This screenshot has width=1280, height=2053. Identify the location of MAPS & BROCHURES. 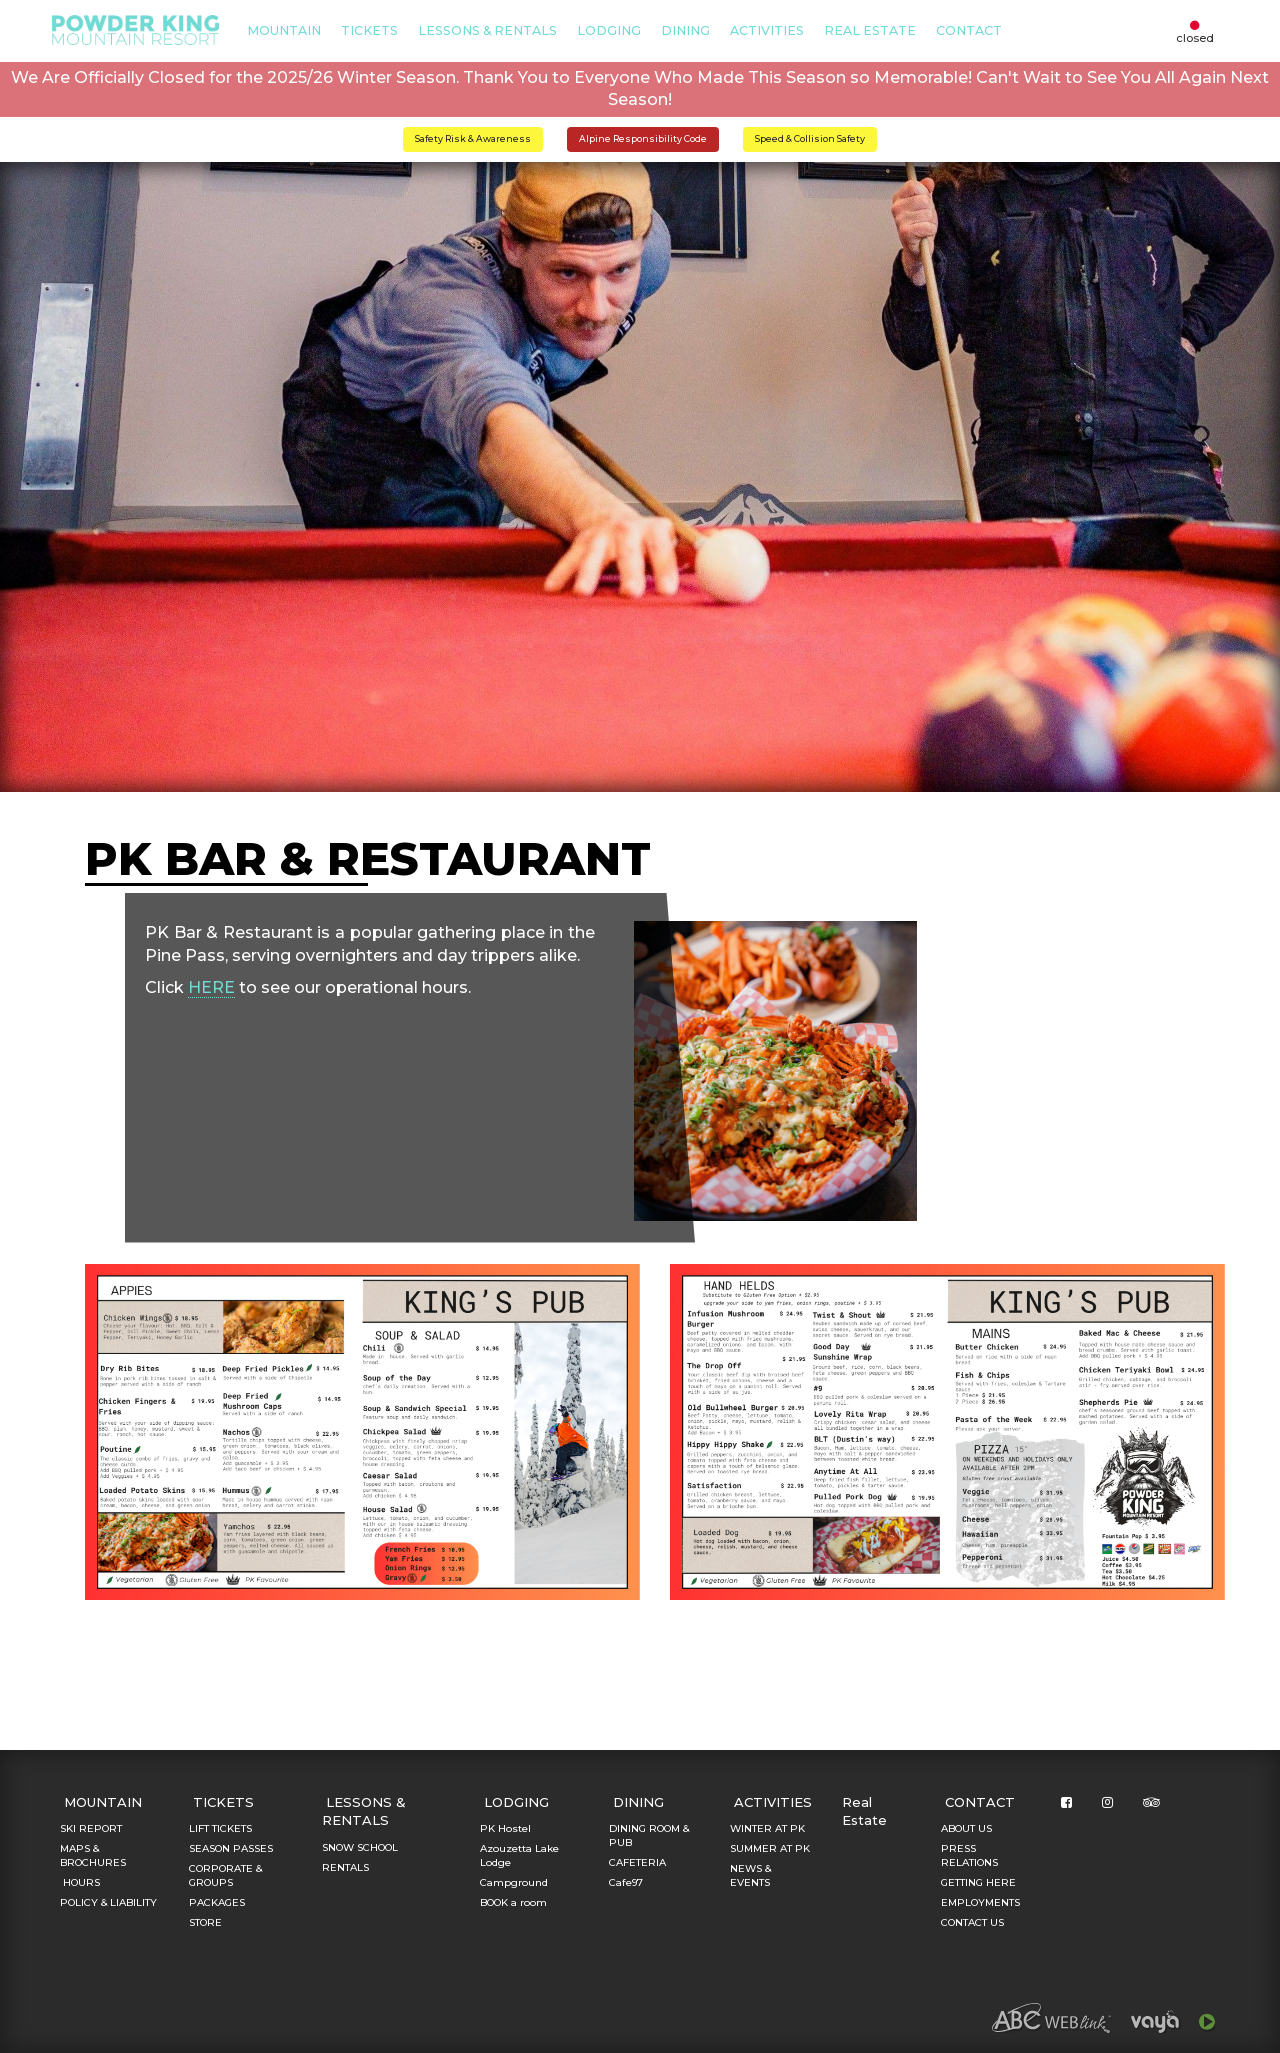
(93, 1855).